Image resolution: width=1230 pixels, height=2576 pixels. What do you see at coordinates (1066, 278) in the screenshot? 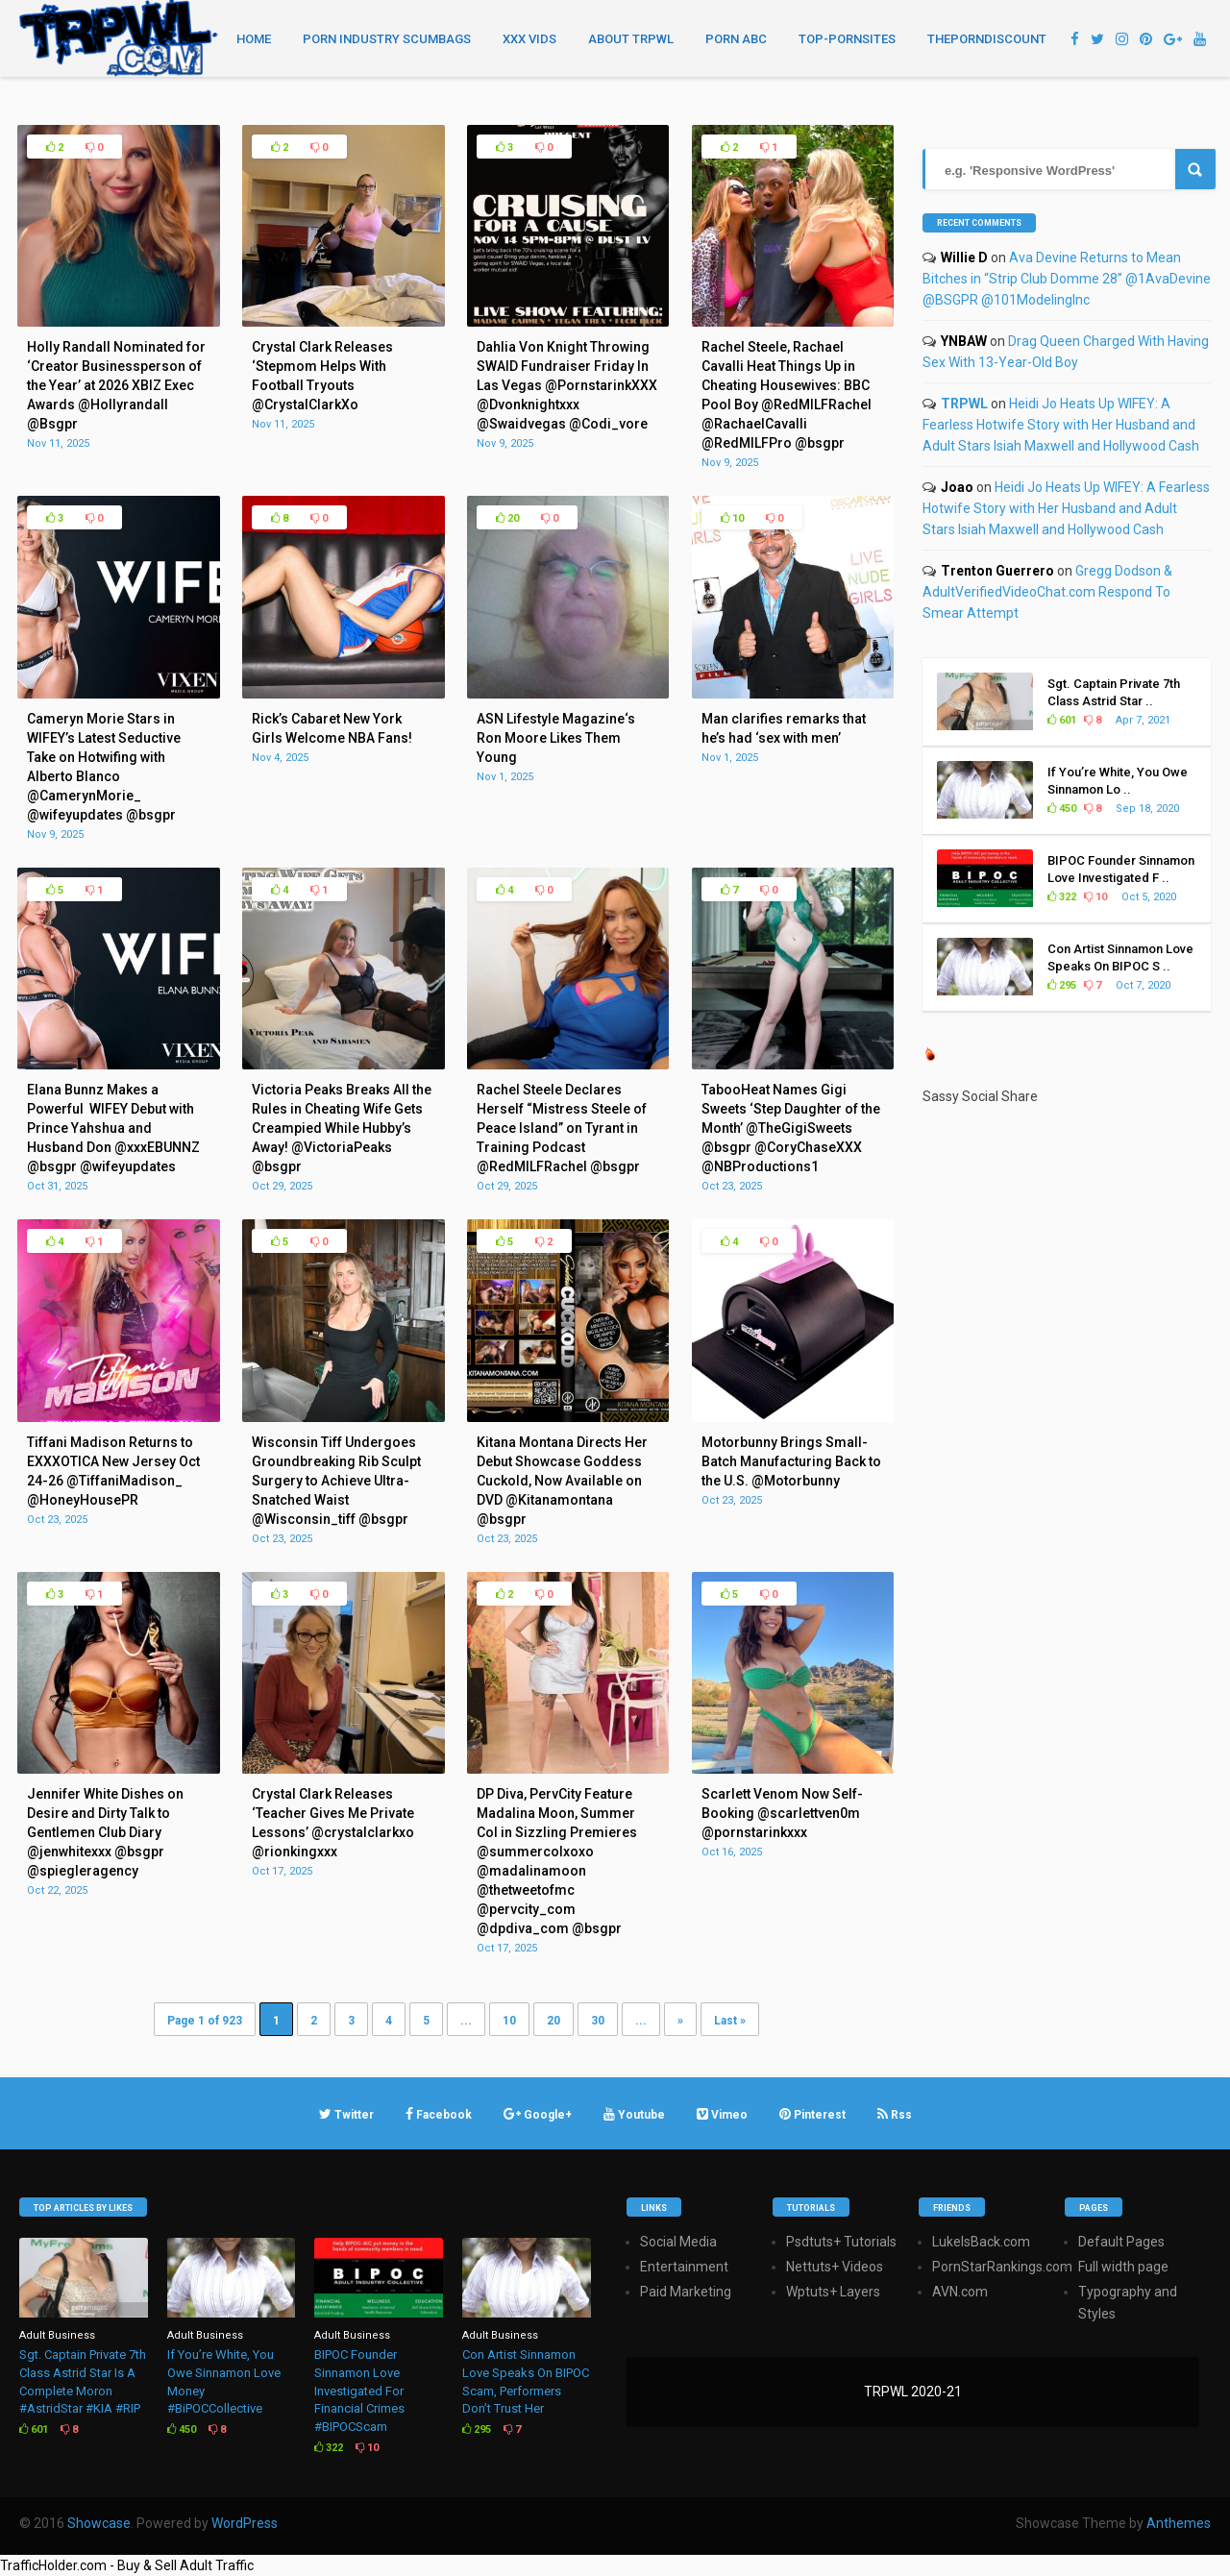
I see `Ava Devine Returns to Mean Bitches in “Strip Club Domme 28” @1AvaDevine @BSGPR @101ModelingInc` at bounding box center [1066, 278].